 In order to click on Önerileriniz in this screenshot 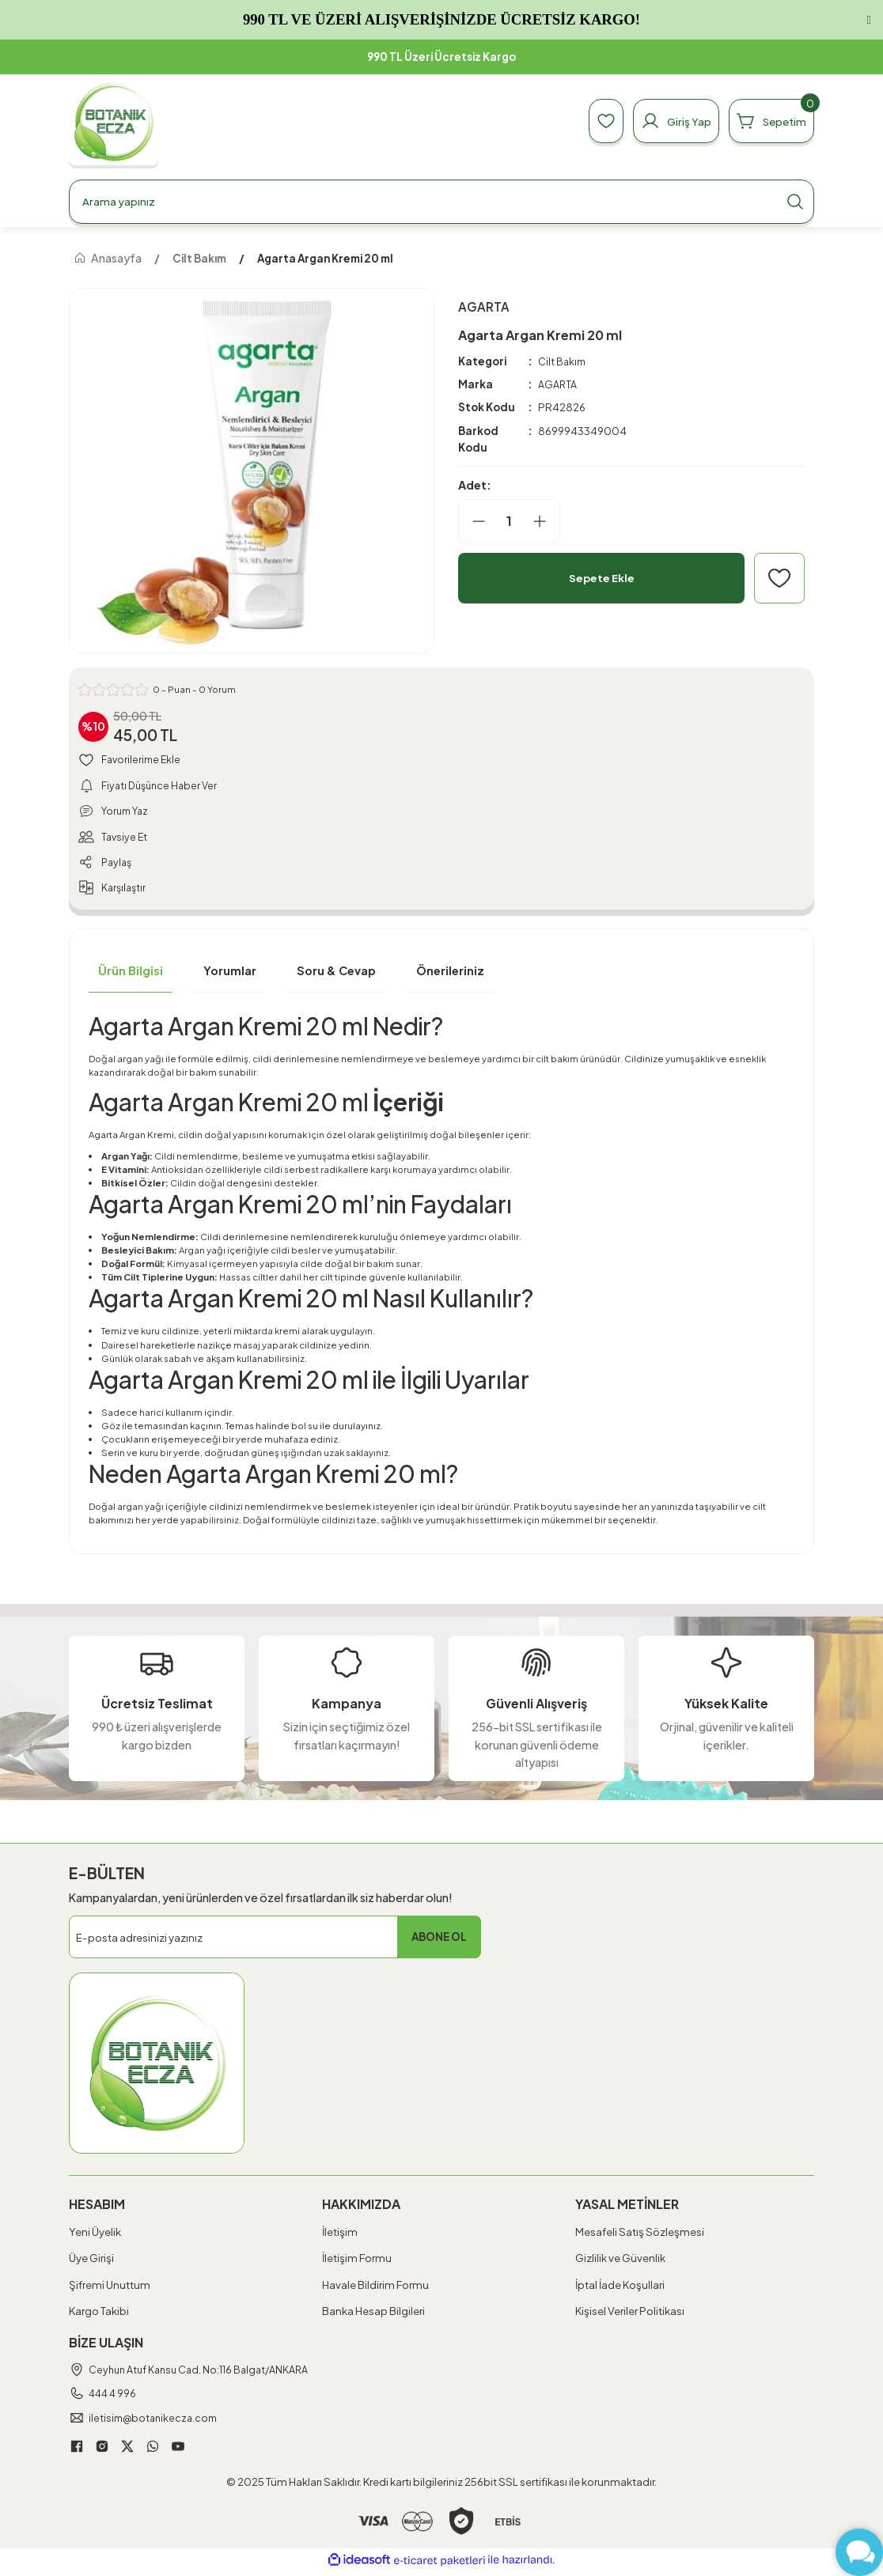, I will do `click(450, 975)`.